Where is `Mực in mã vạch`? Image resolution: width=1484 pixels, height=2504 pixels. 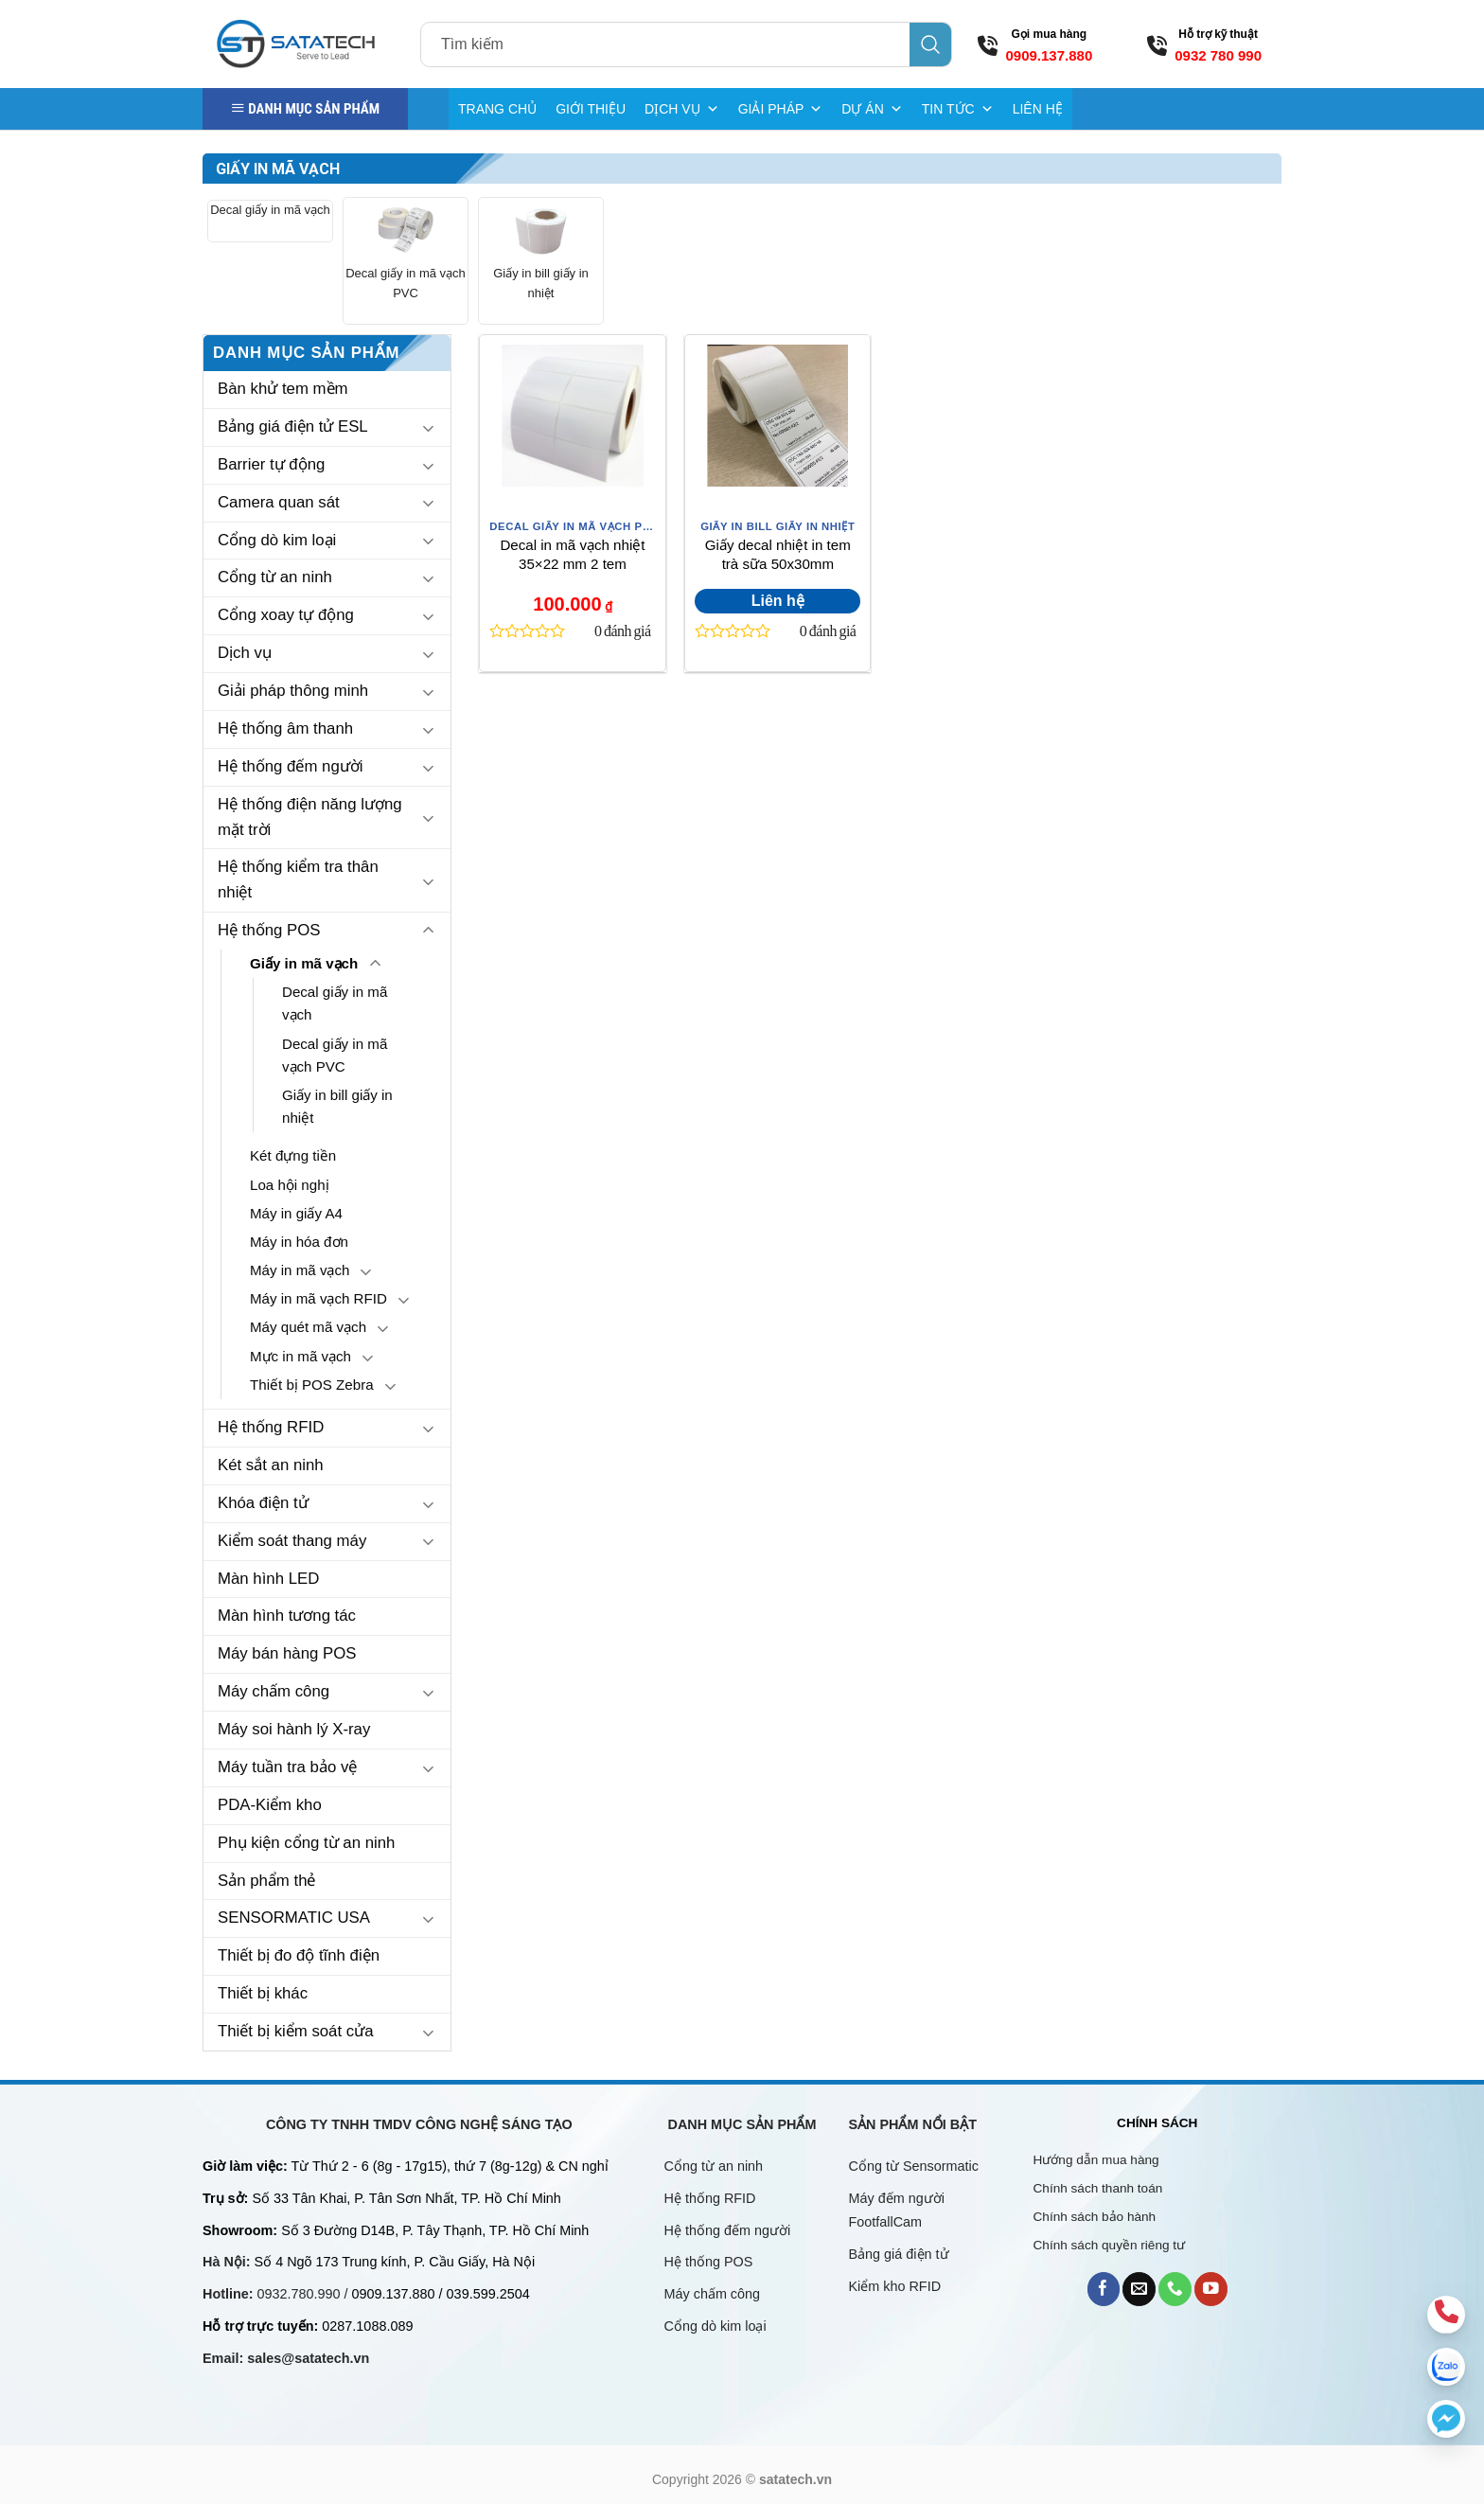
Mực in mã vạch is located at coordinates (300, 1356).